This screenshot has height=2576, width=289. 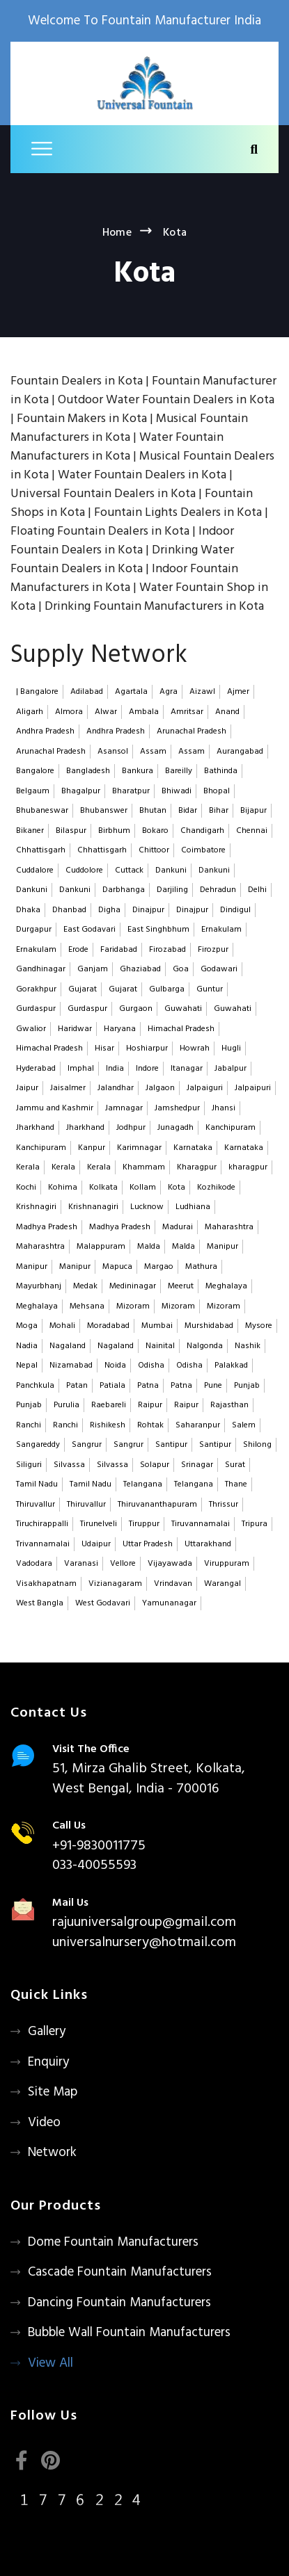 What do you see at coordinates (205, 1346) in the screenshot?
I see `Nalgonda` at bounding box center [205, 1346].